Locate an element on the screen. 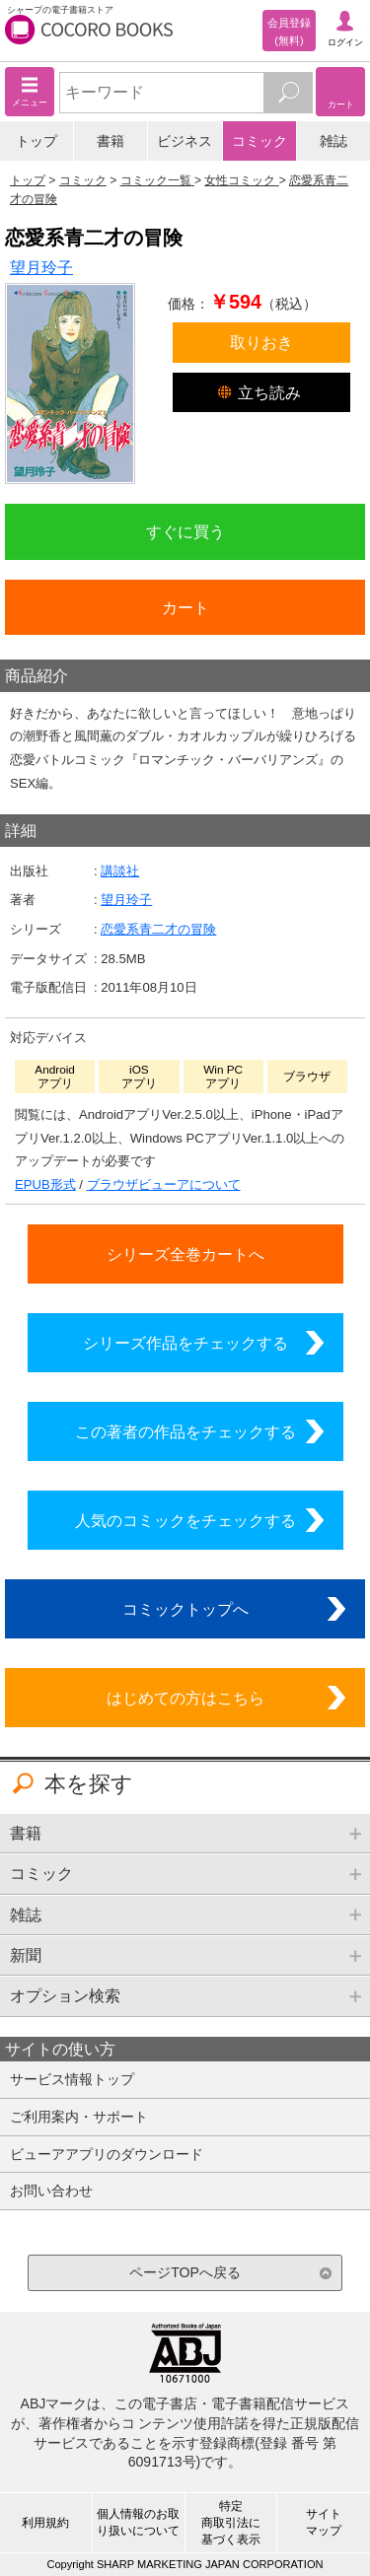 Image resolution: width=370 pixels, height=2576 pixels. ページTOPへ戻る is located at coordinates (185, 2272).